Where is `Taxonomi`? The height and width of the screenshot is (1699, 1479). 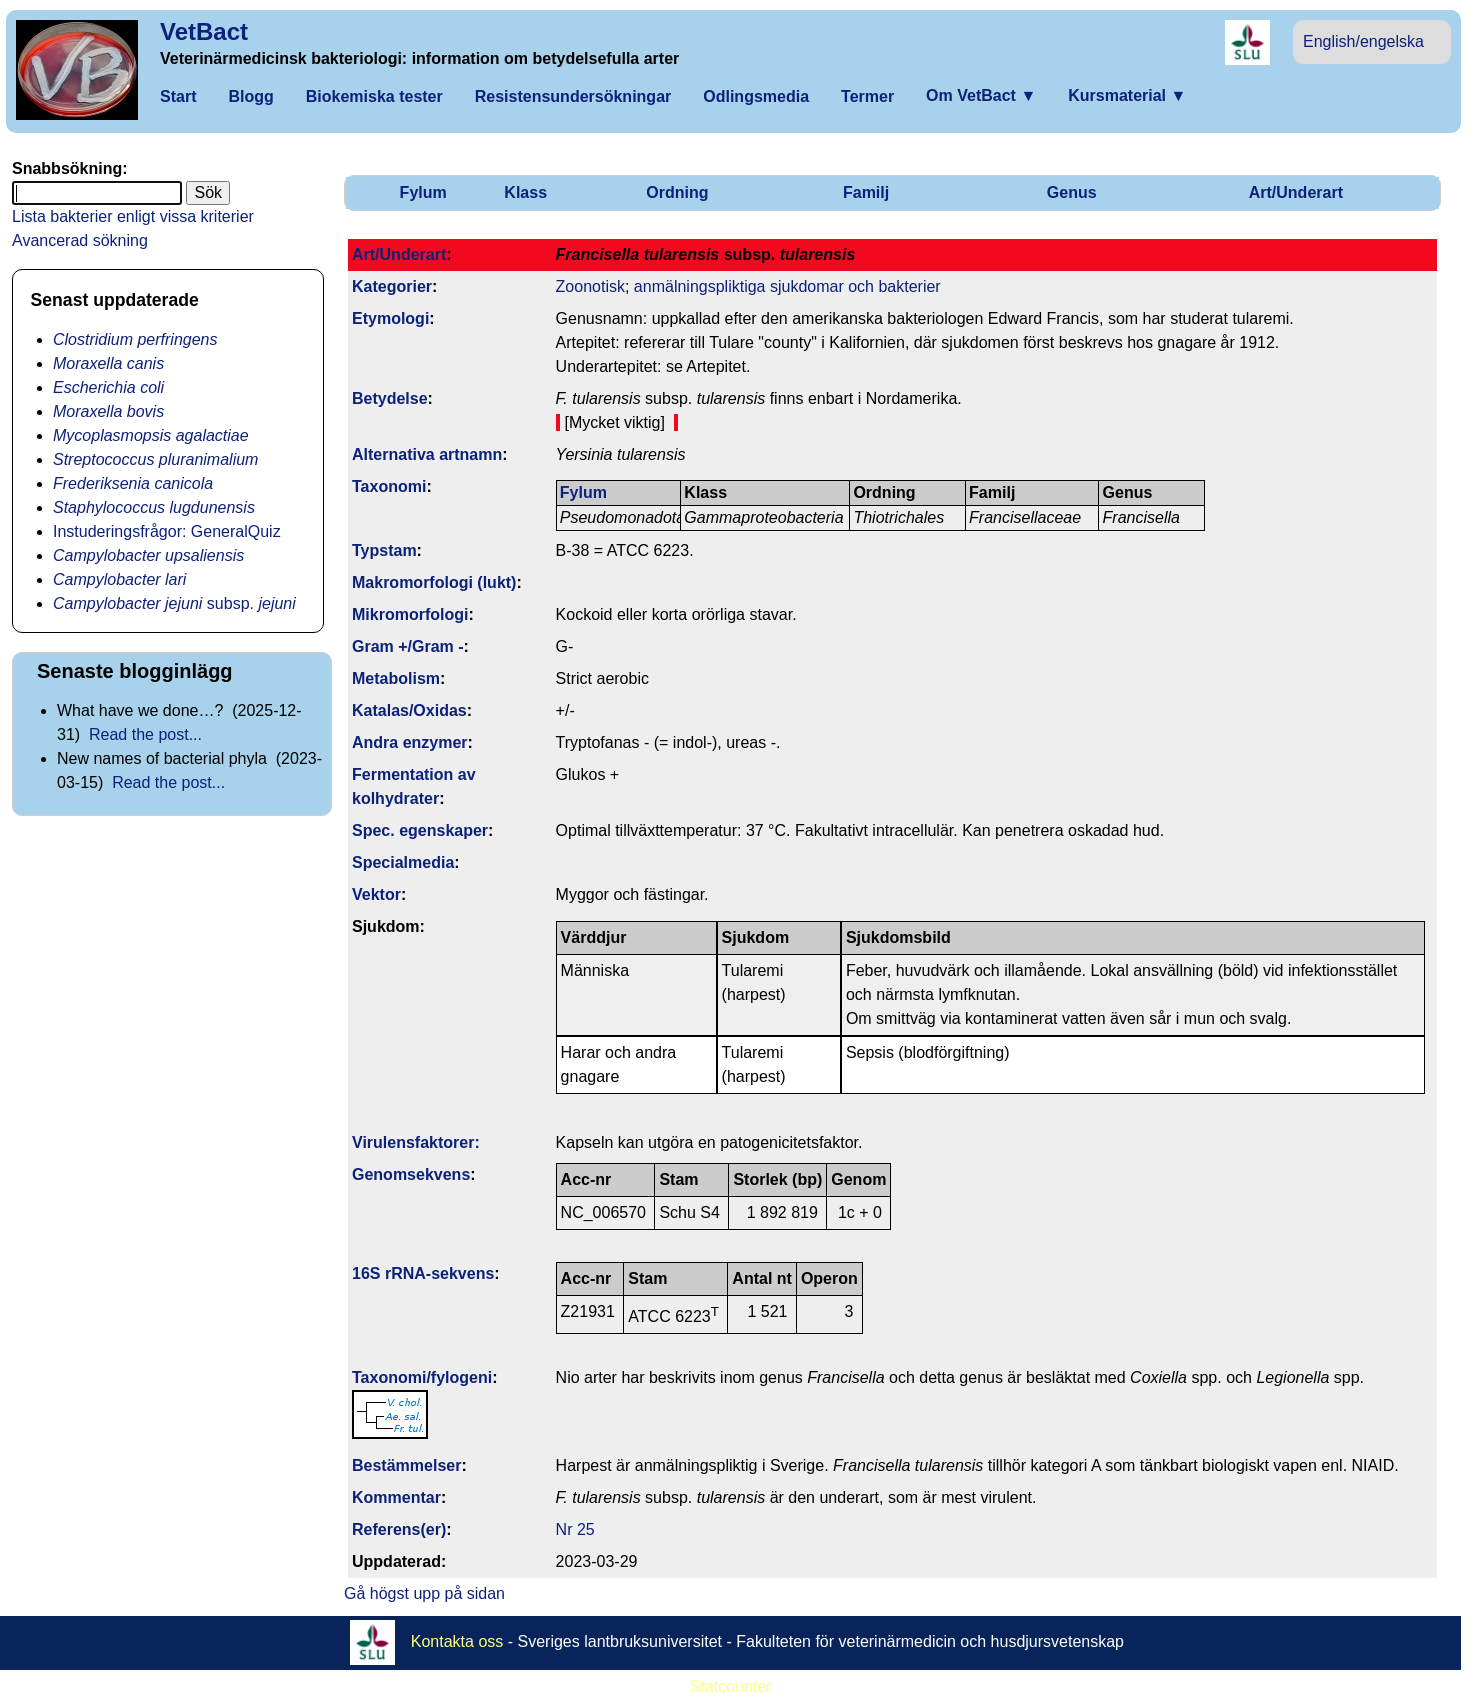 Taxonomi is located at coordinates (389, 486).